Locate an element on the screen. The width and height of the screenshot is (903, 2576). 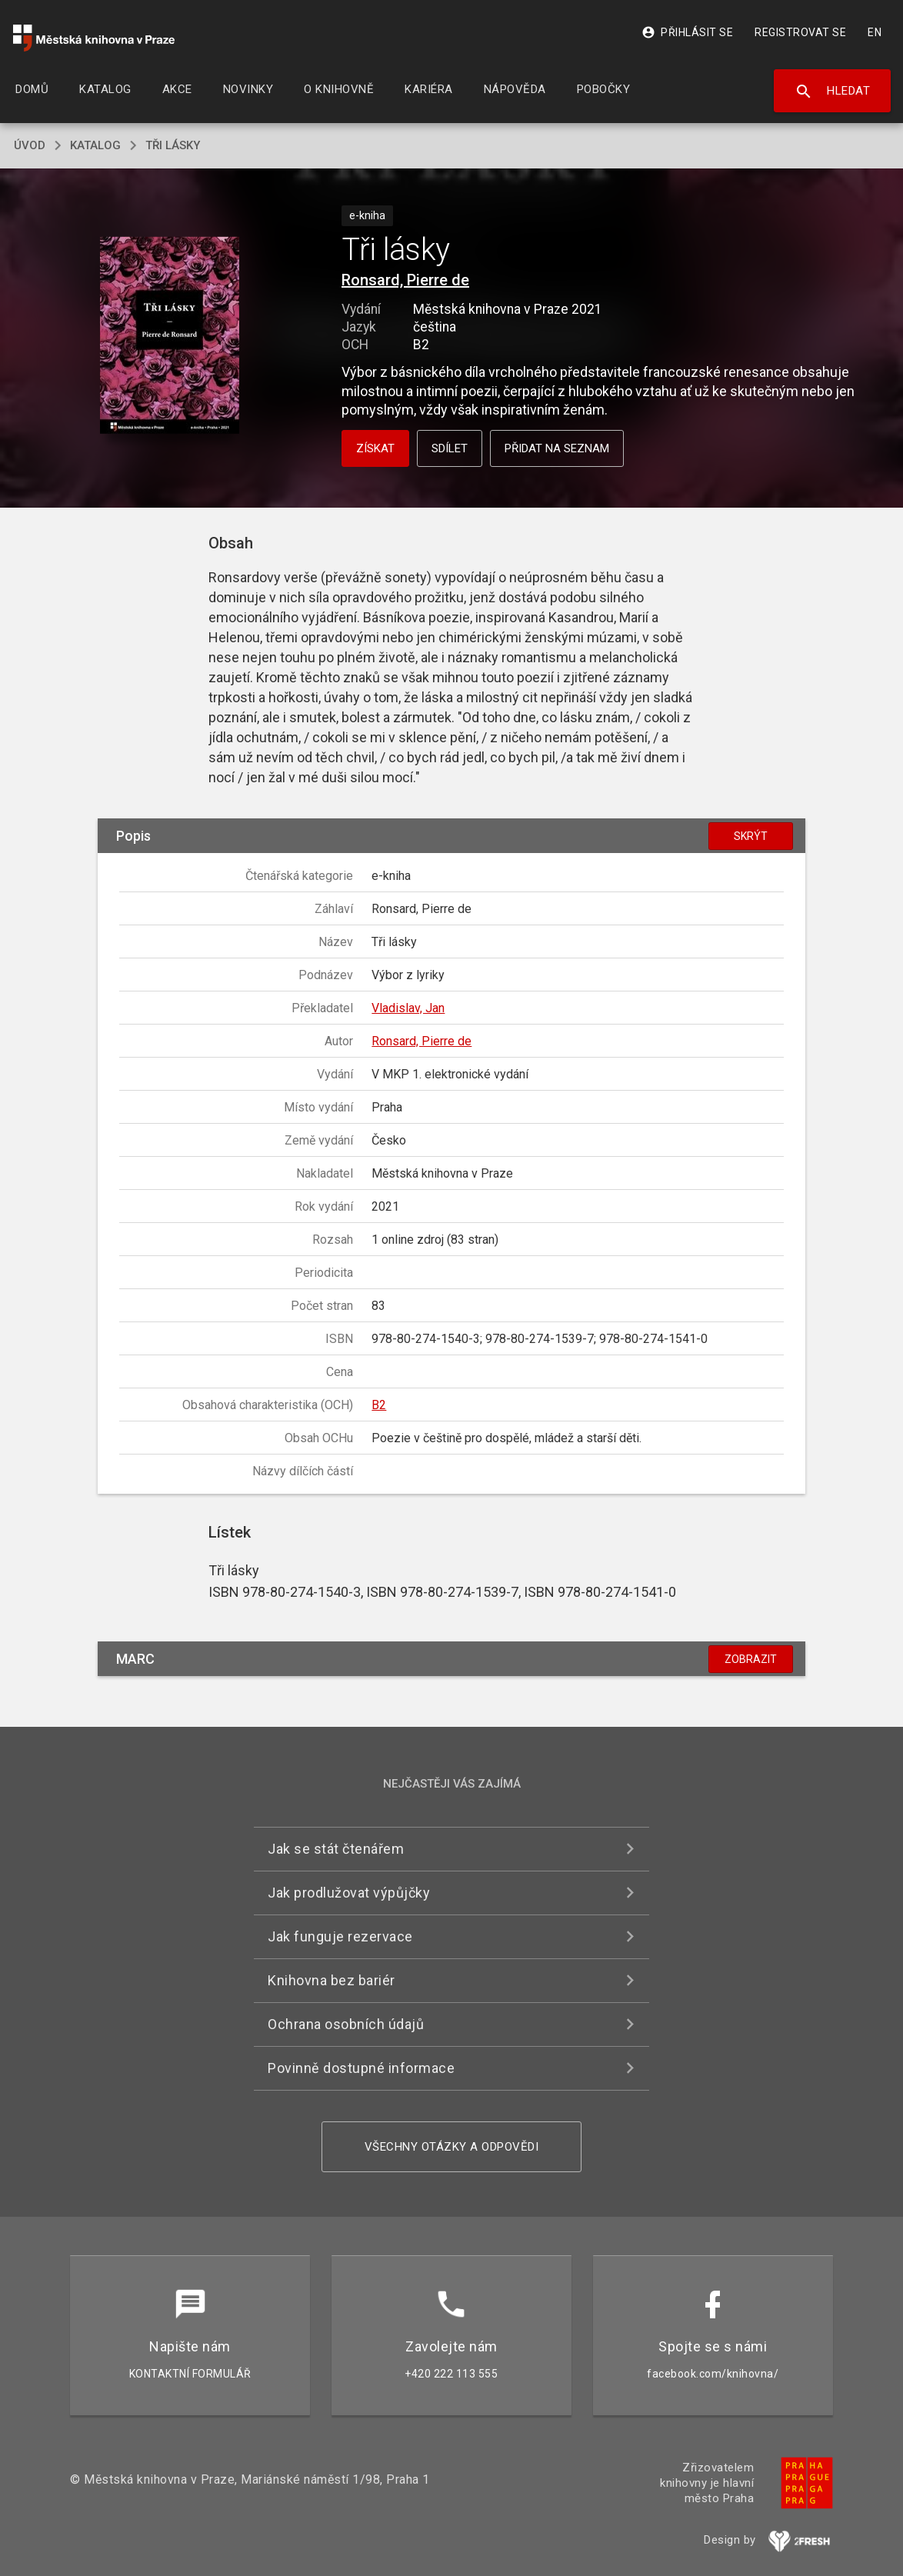
Ronsard, Pierre de is located at coordinates (405, 280).